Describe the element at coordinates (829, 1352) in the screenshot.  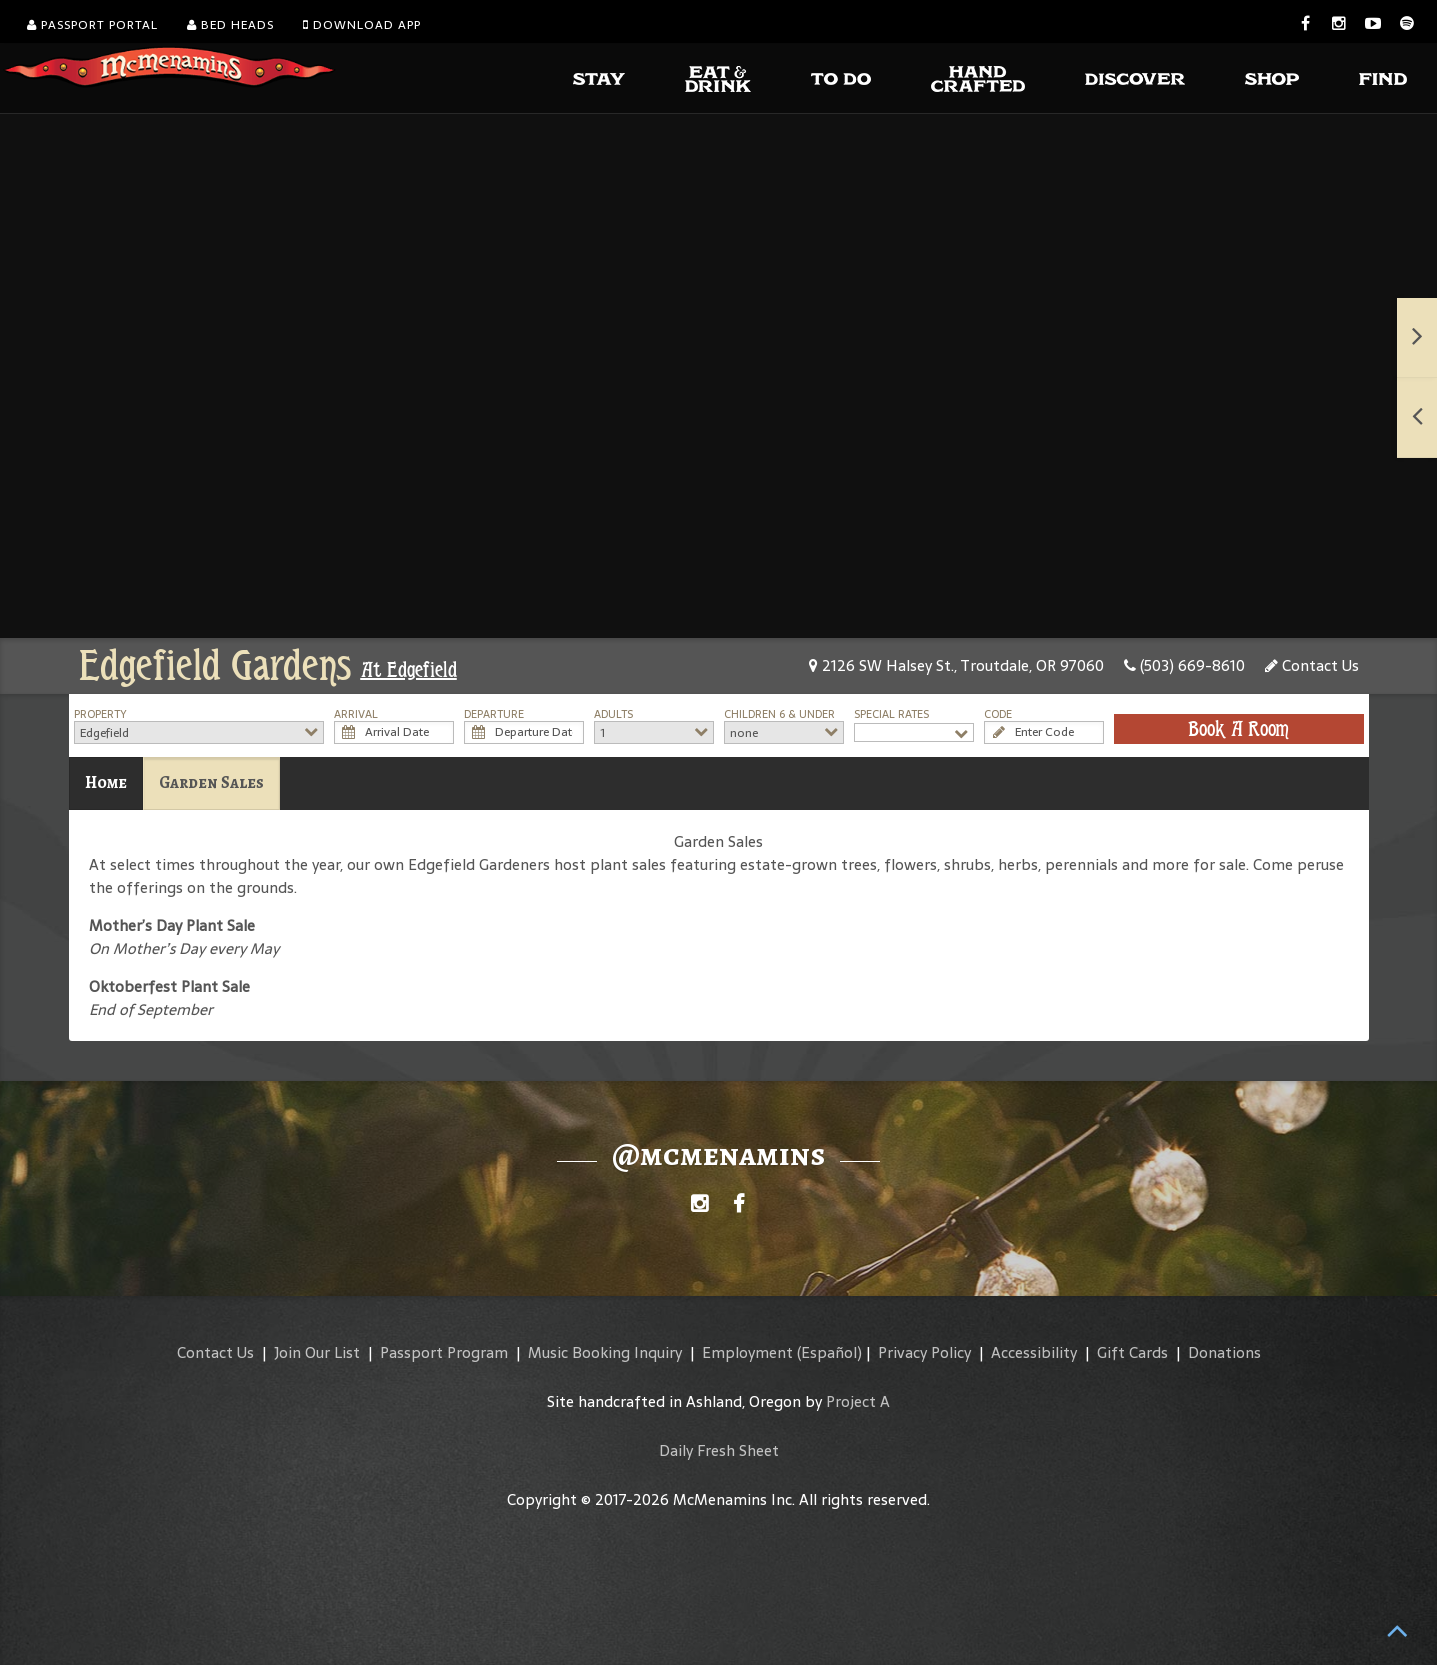
I see `(Español)` at that location.